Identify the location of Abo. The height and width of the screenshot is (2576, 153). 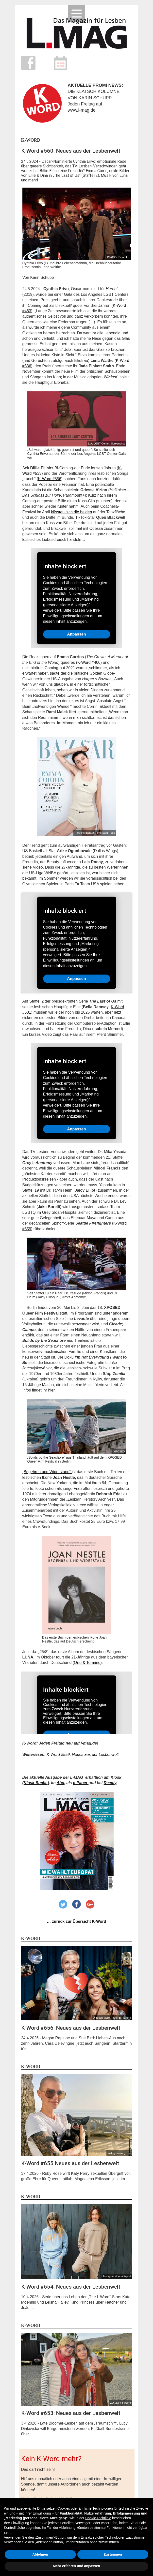
(60, 1783).